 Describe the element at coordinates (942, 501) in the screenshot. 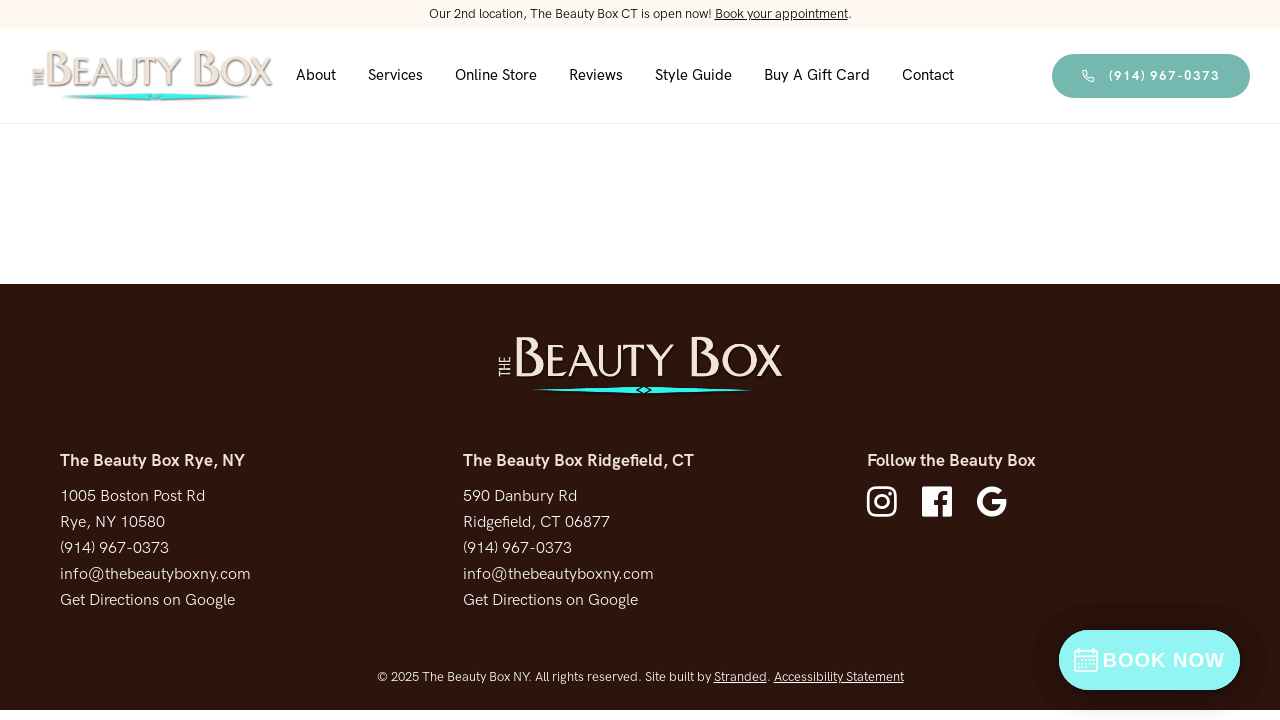

I see `[fa fa-facebook-official]` at that location.